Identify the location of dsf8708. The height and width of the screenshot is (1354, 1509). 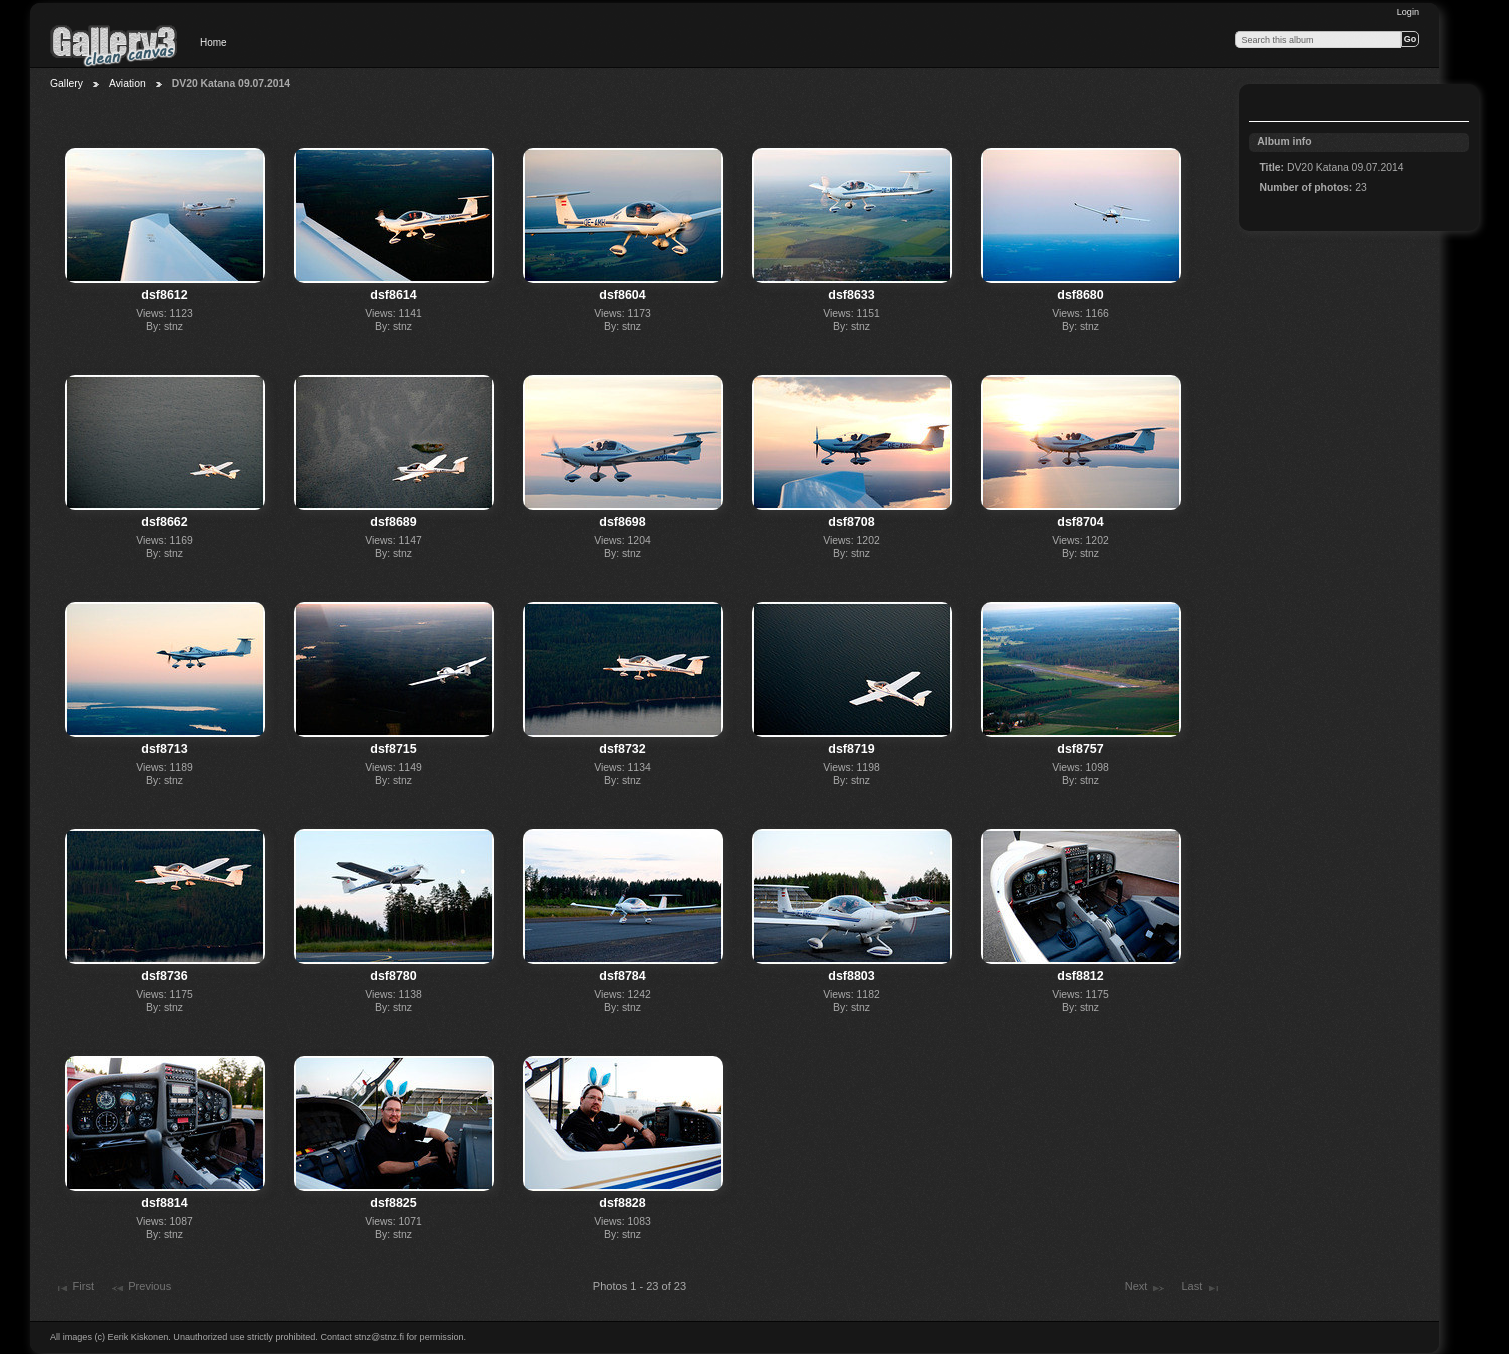
(851, 522).